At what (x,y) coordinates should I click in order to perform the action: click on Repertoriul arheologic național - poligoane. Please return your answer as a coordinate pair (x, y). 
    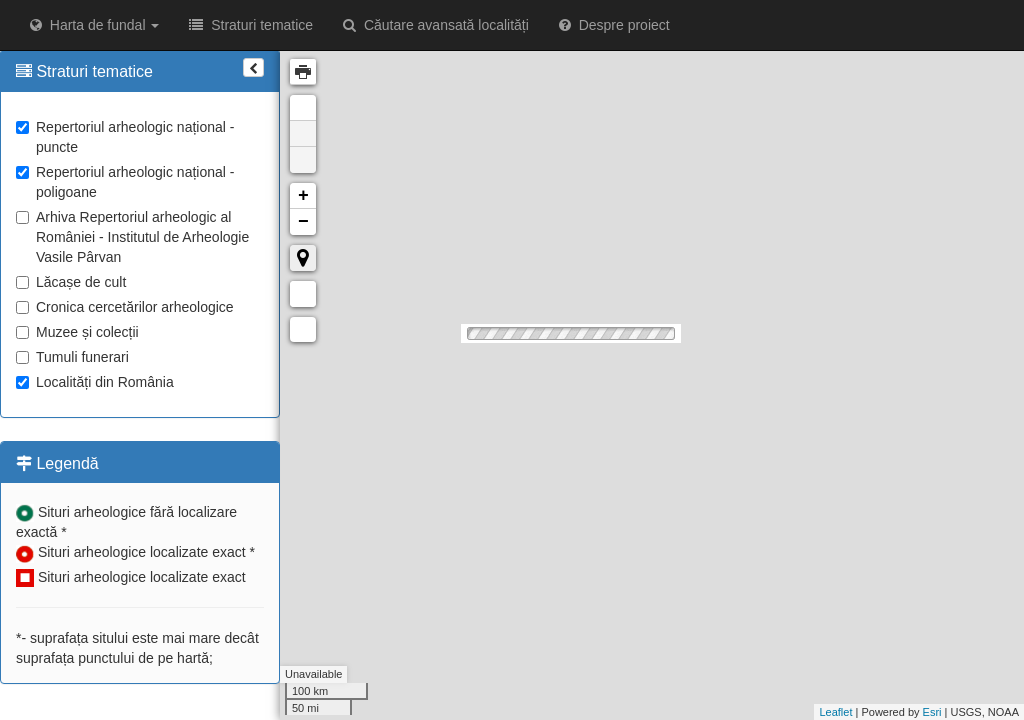
    Looking at the image, I should click on (125, 182).